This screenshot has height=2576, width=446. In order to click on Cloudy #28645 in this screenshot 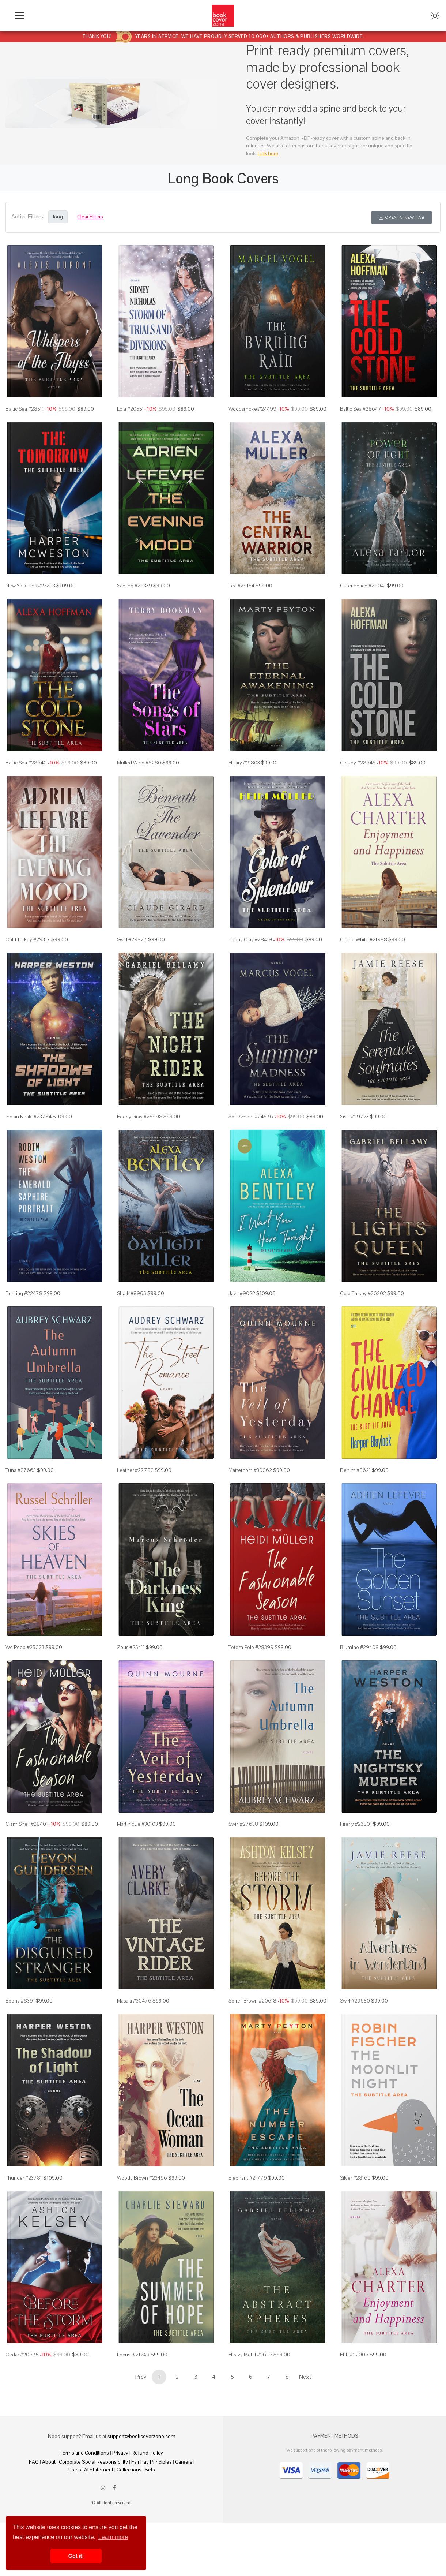, I will do `click(357, 762)`.